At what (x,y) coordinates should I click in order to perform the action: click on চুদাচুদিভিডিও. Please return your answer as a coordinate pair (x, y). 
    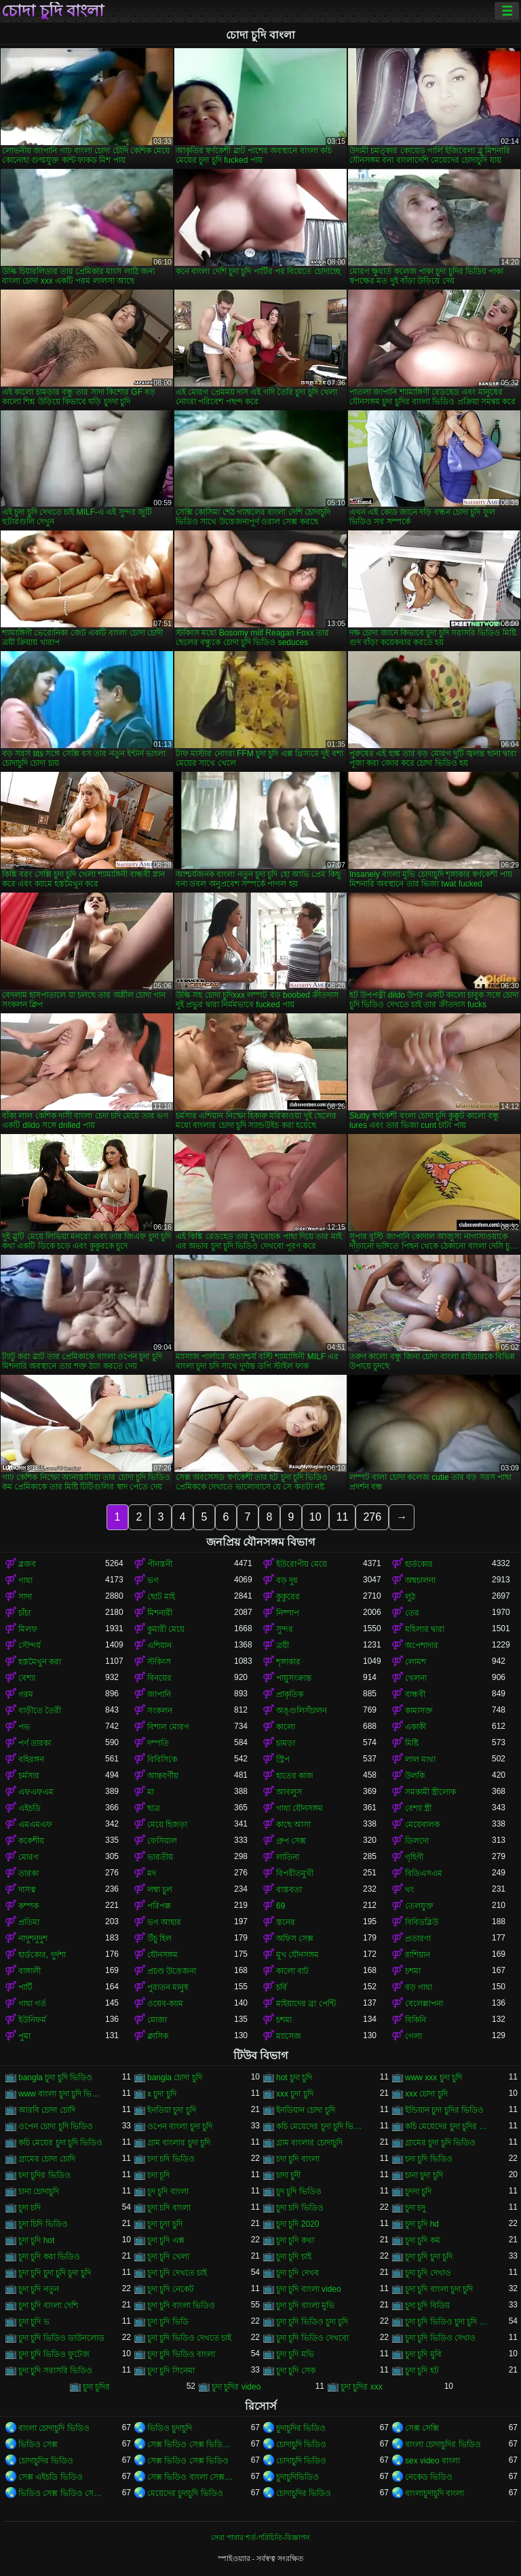
    Looking at the image, I should click on (297, 2477).